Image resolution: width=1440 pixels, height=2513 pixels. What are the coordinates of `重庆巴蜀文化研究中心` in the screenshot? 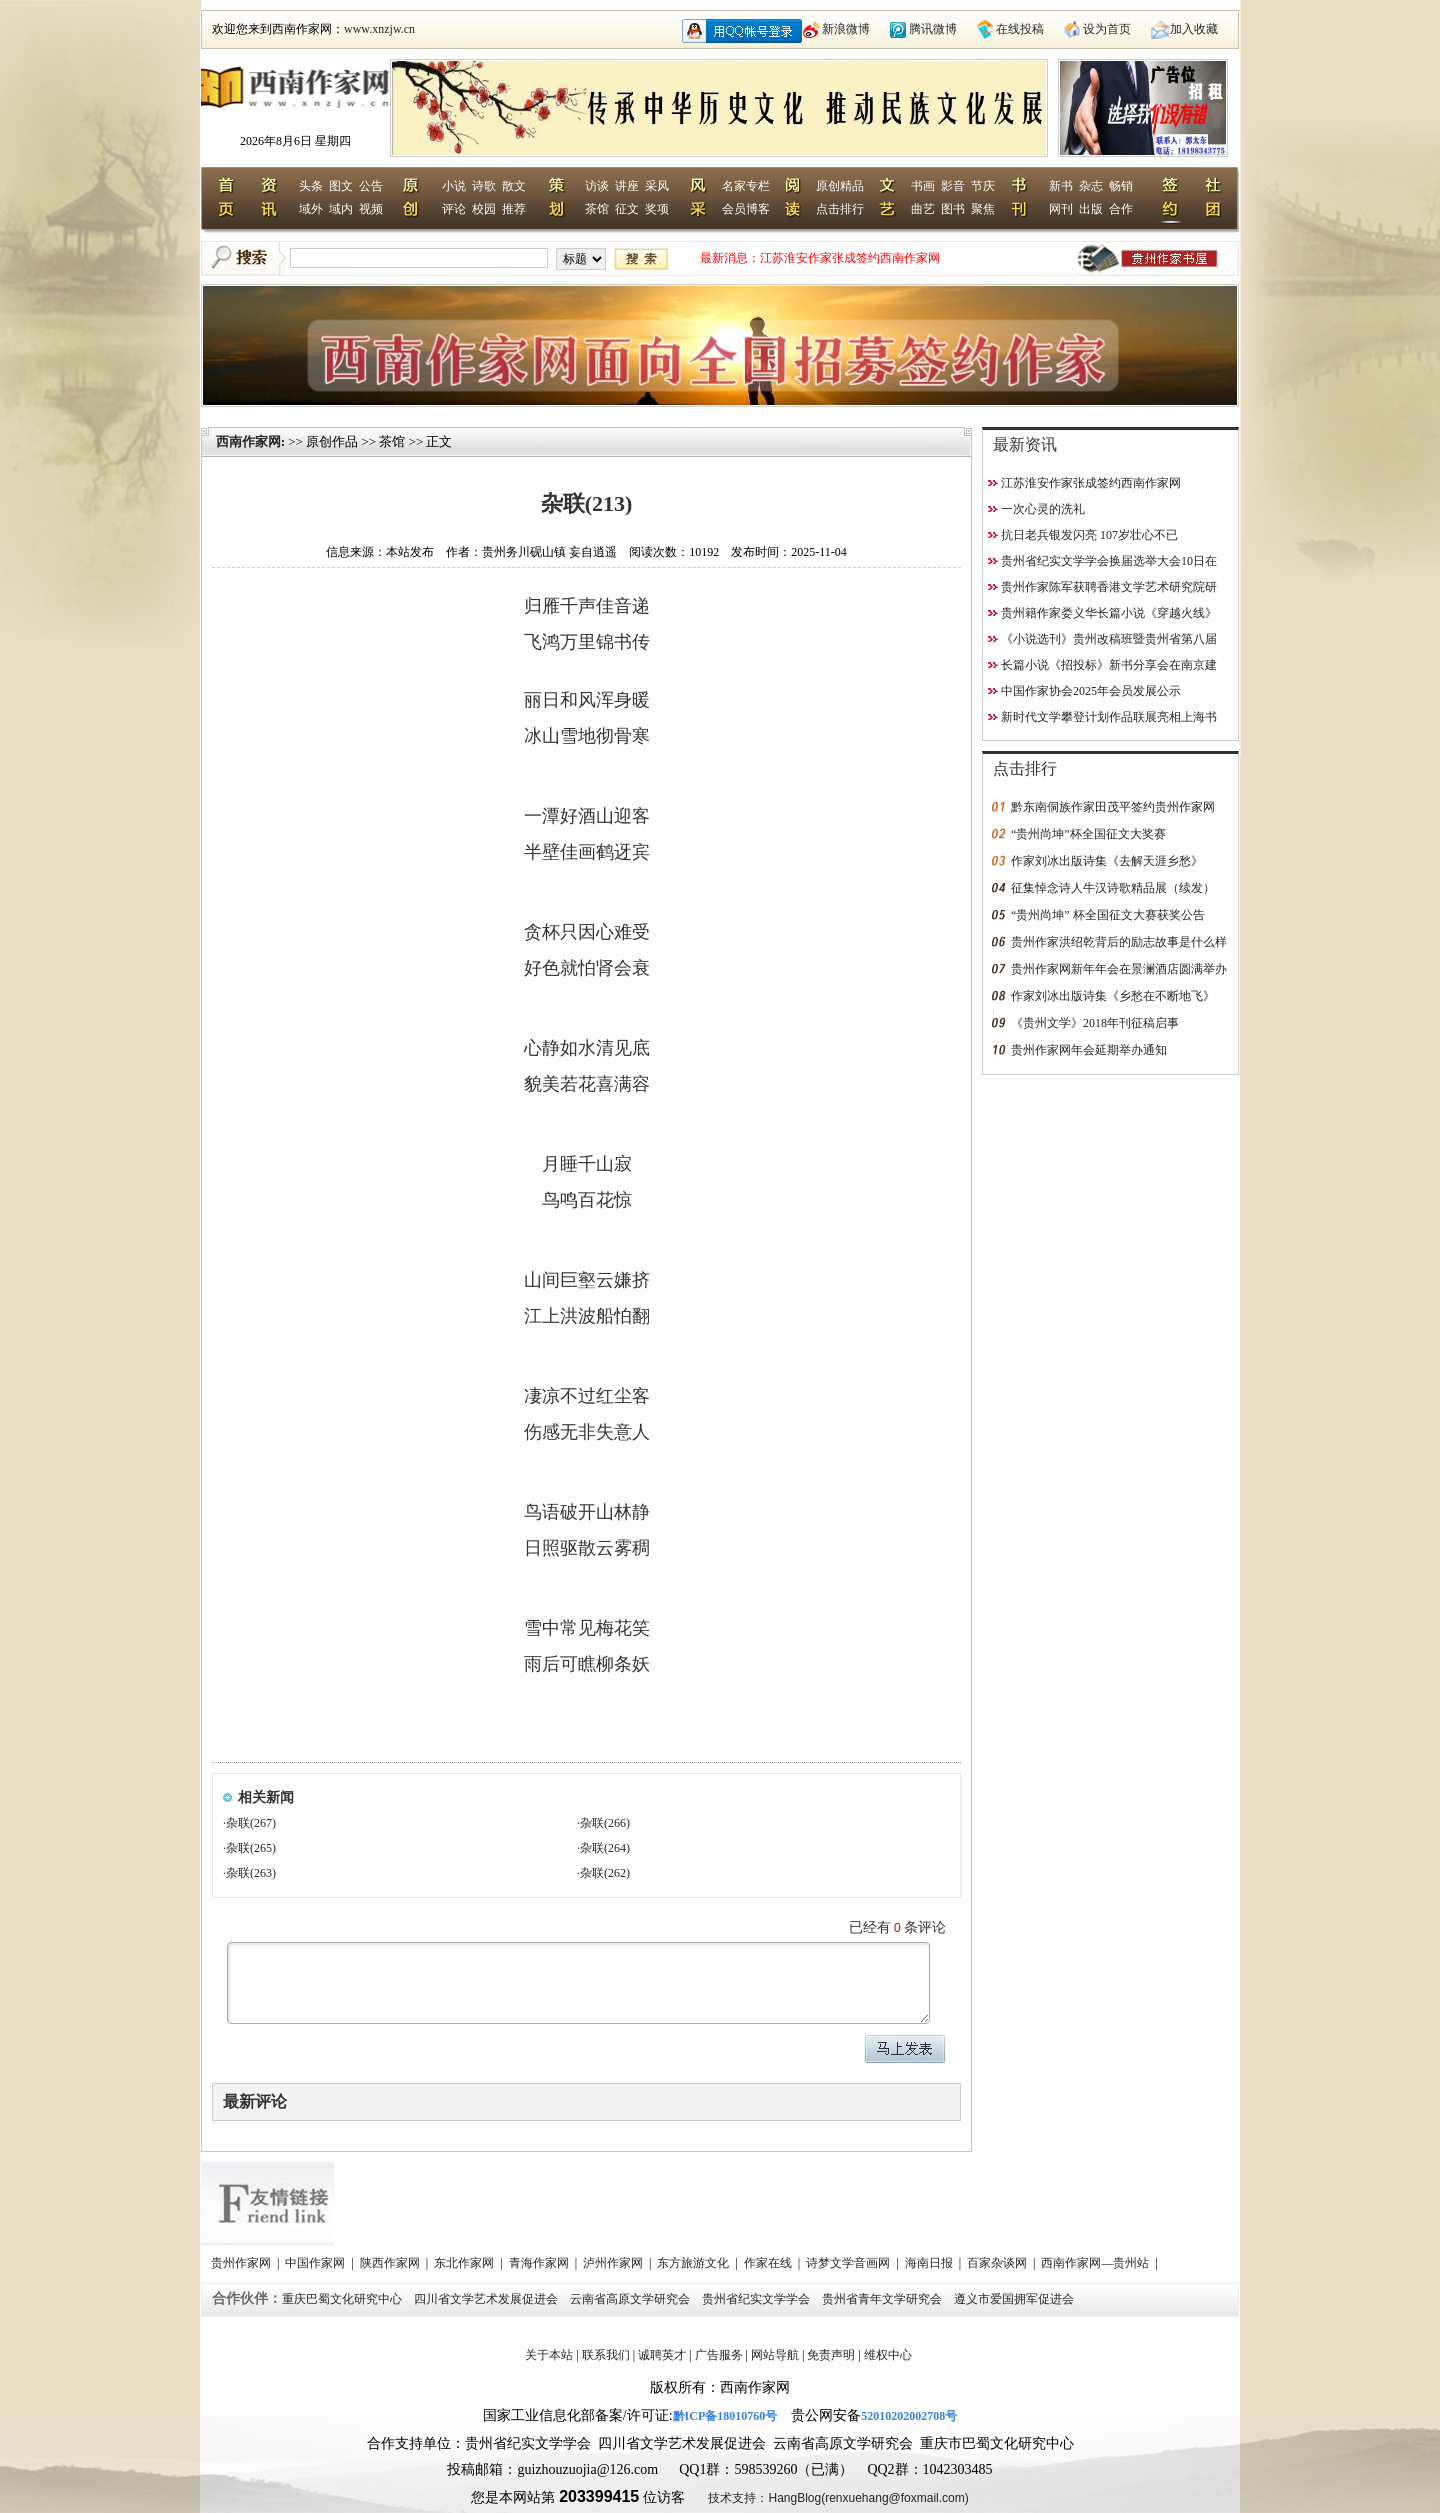 It's located at (343, 2299).